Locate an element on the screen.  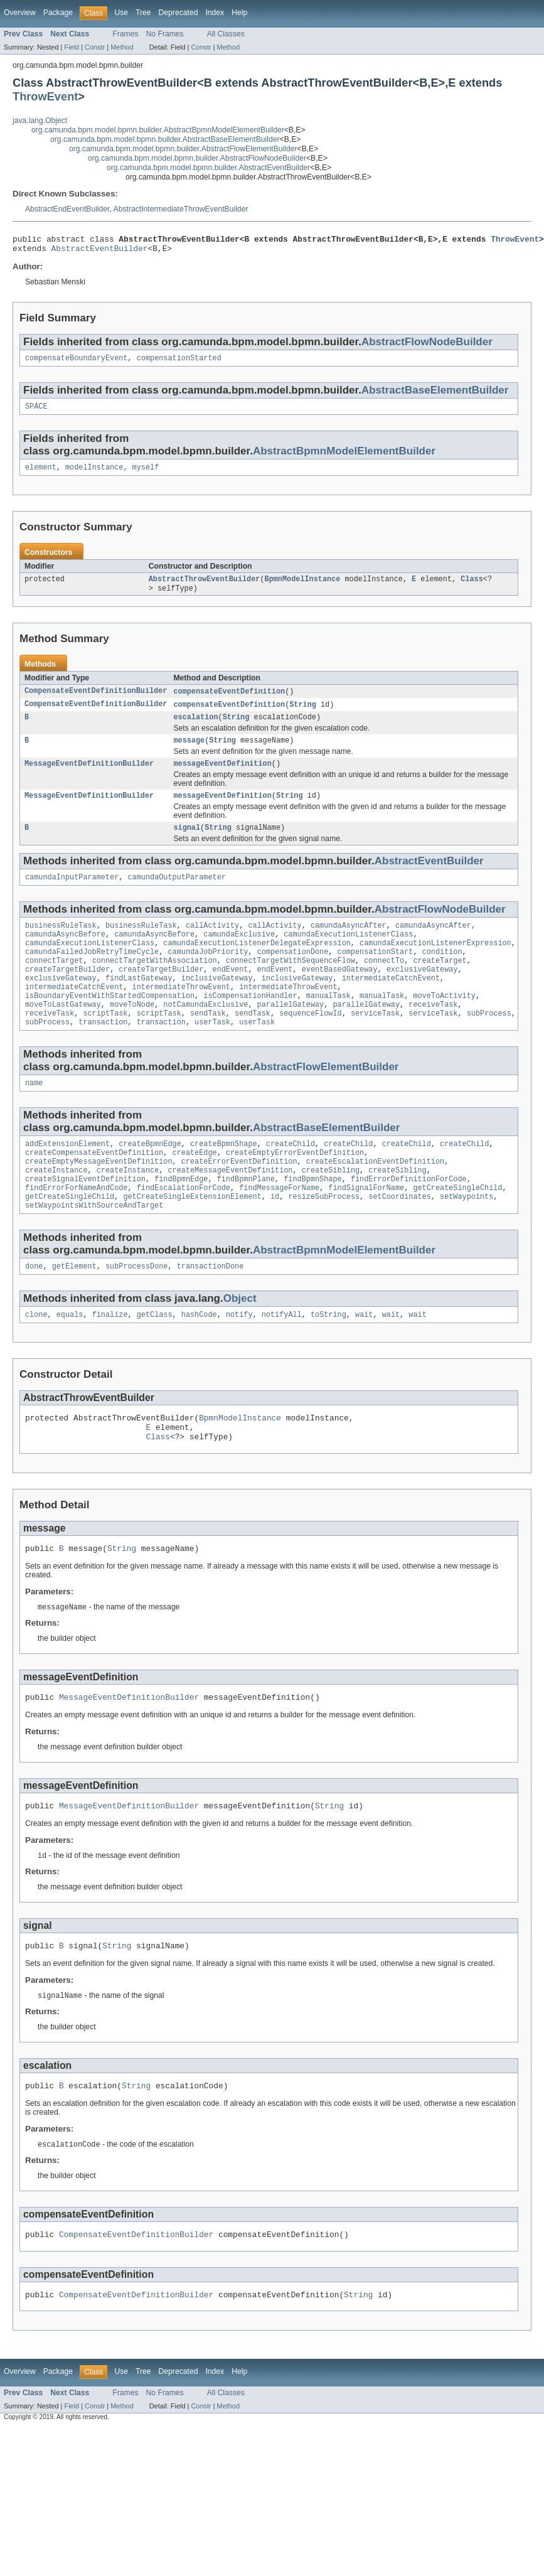
setWaypoints is located at coordinates (466, 1240).